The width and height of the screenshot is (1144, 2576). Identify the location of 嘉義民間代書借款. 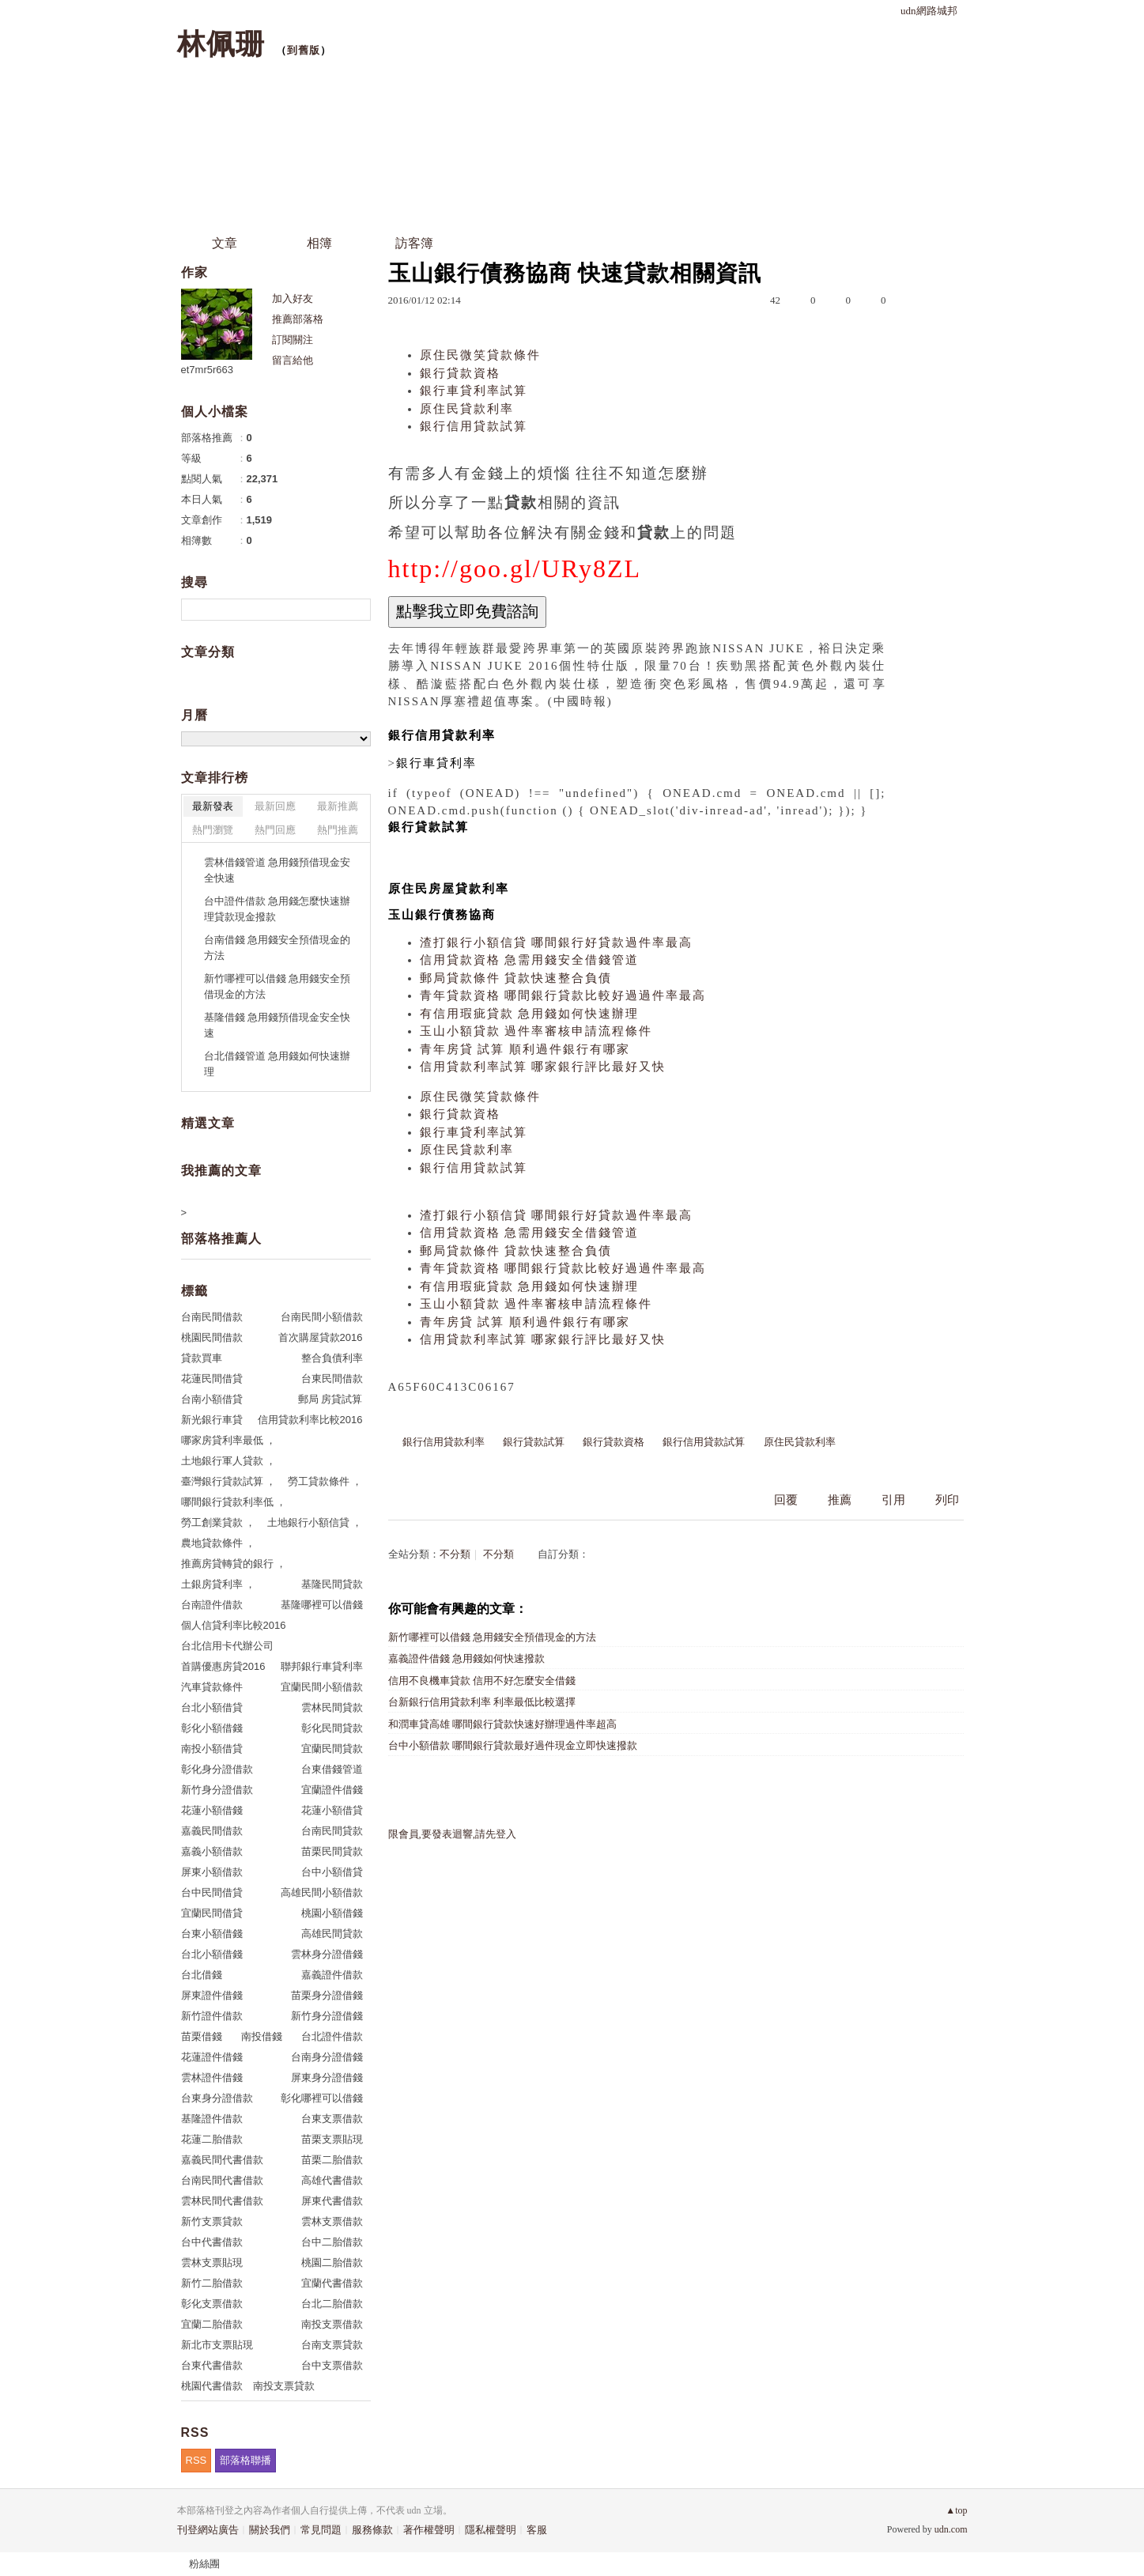
(222, 2160).